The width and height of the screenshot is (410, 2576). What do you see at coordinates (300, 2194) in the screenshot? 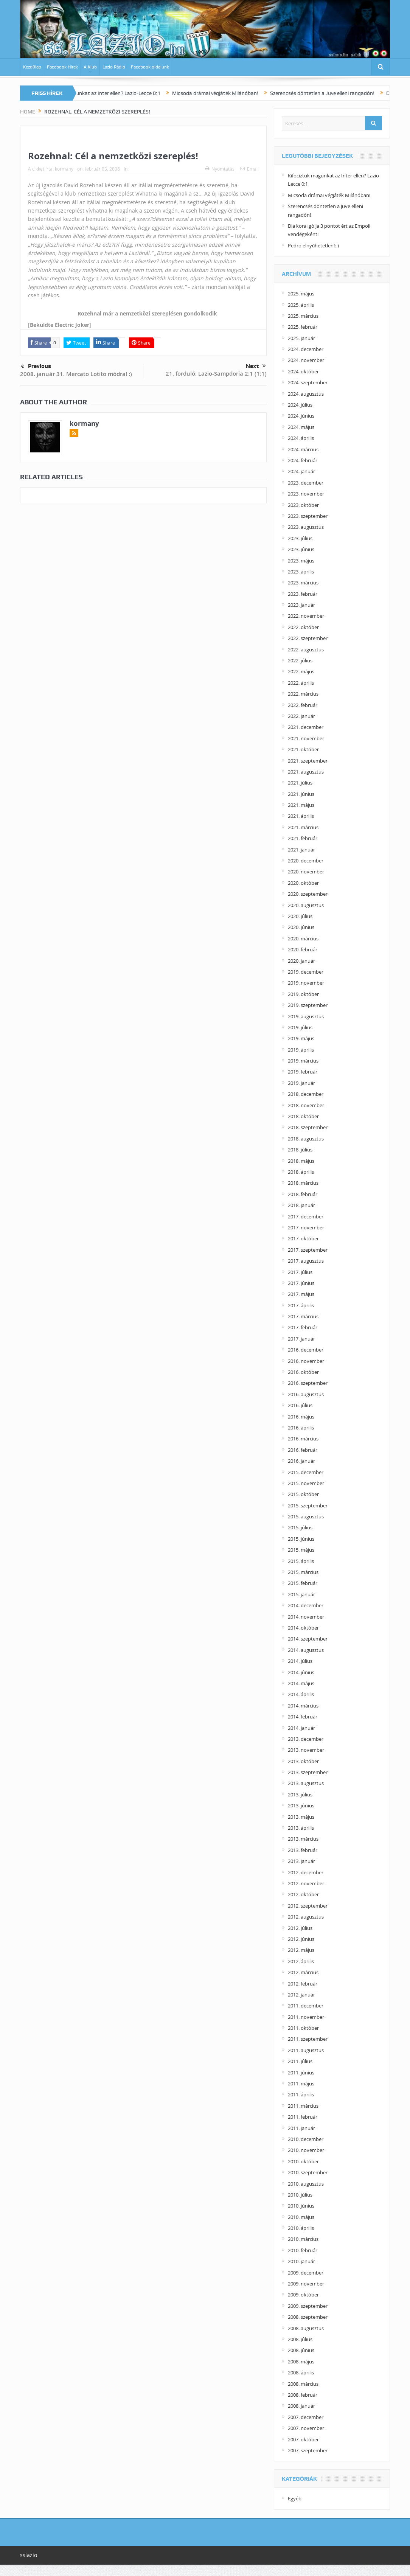
I see `2010. július` at bounding box center [300, 2194].